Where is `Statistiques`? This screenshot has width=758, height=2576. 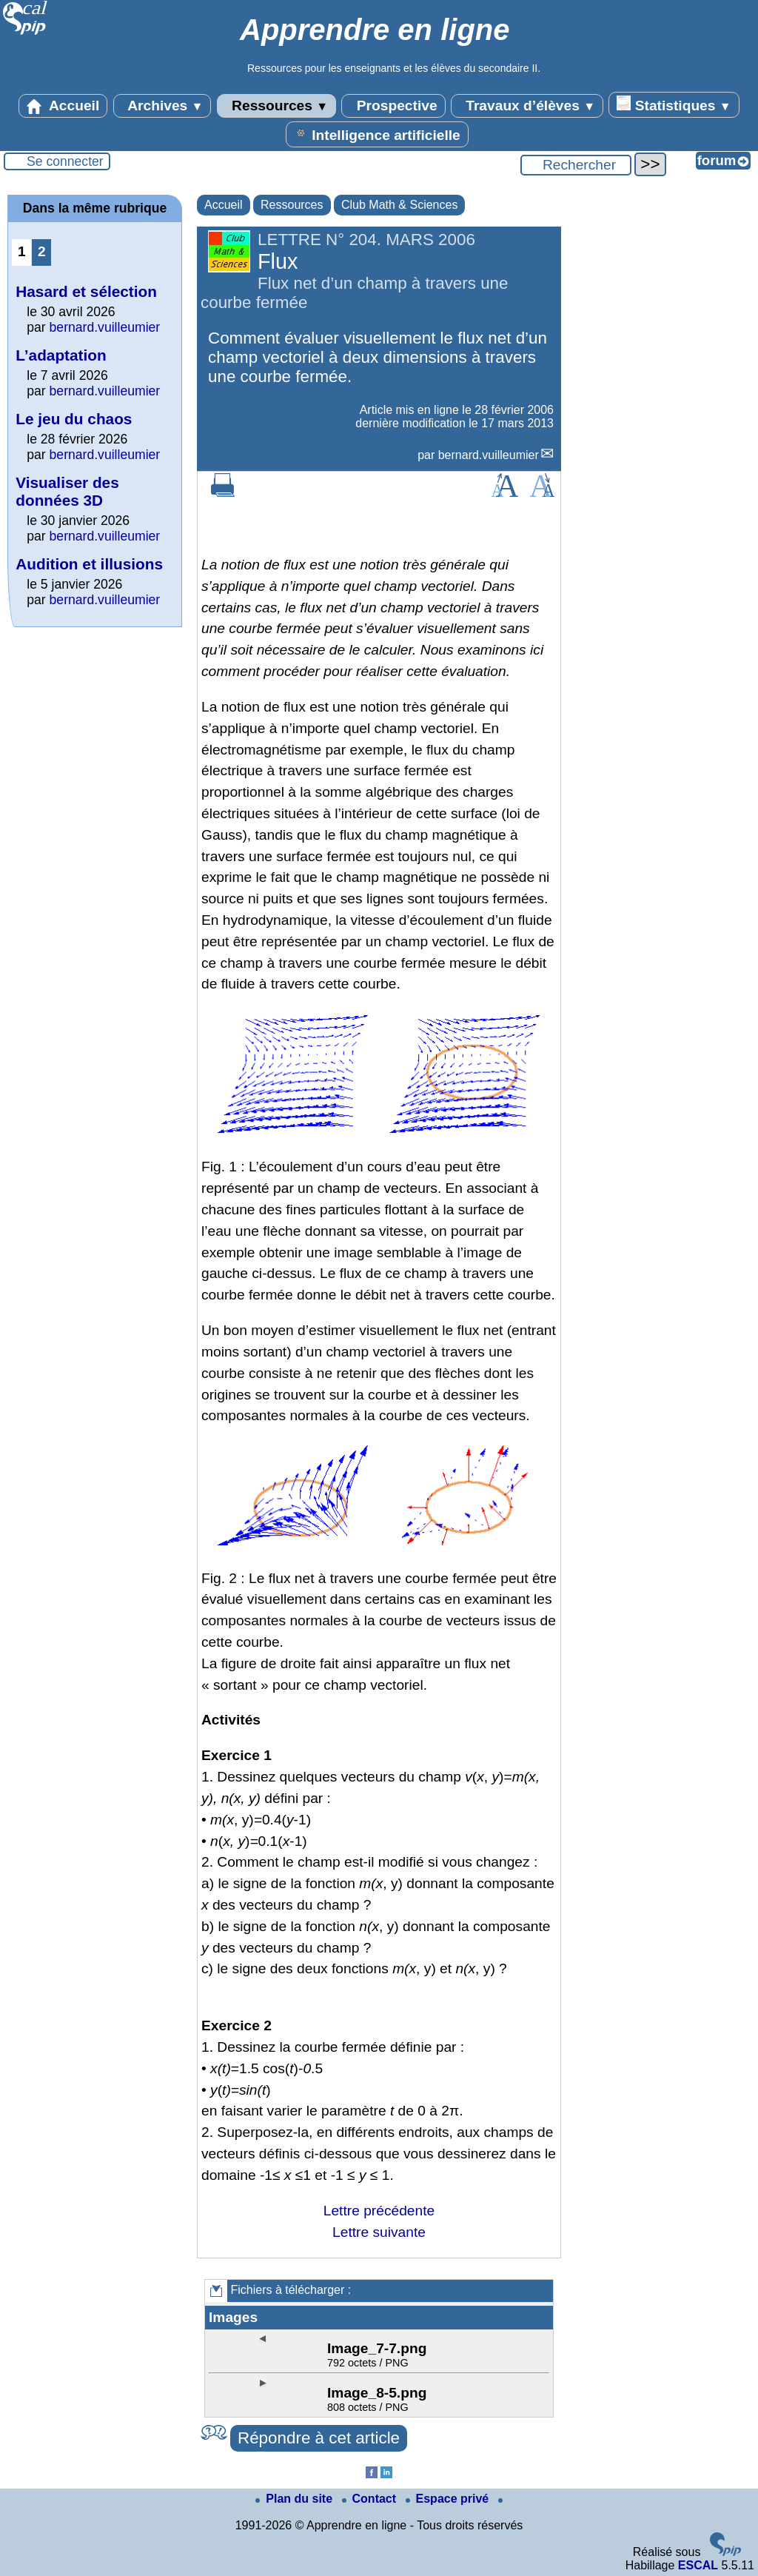
Statistiques is located at coordinates (674, 104).